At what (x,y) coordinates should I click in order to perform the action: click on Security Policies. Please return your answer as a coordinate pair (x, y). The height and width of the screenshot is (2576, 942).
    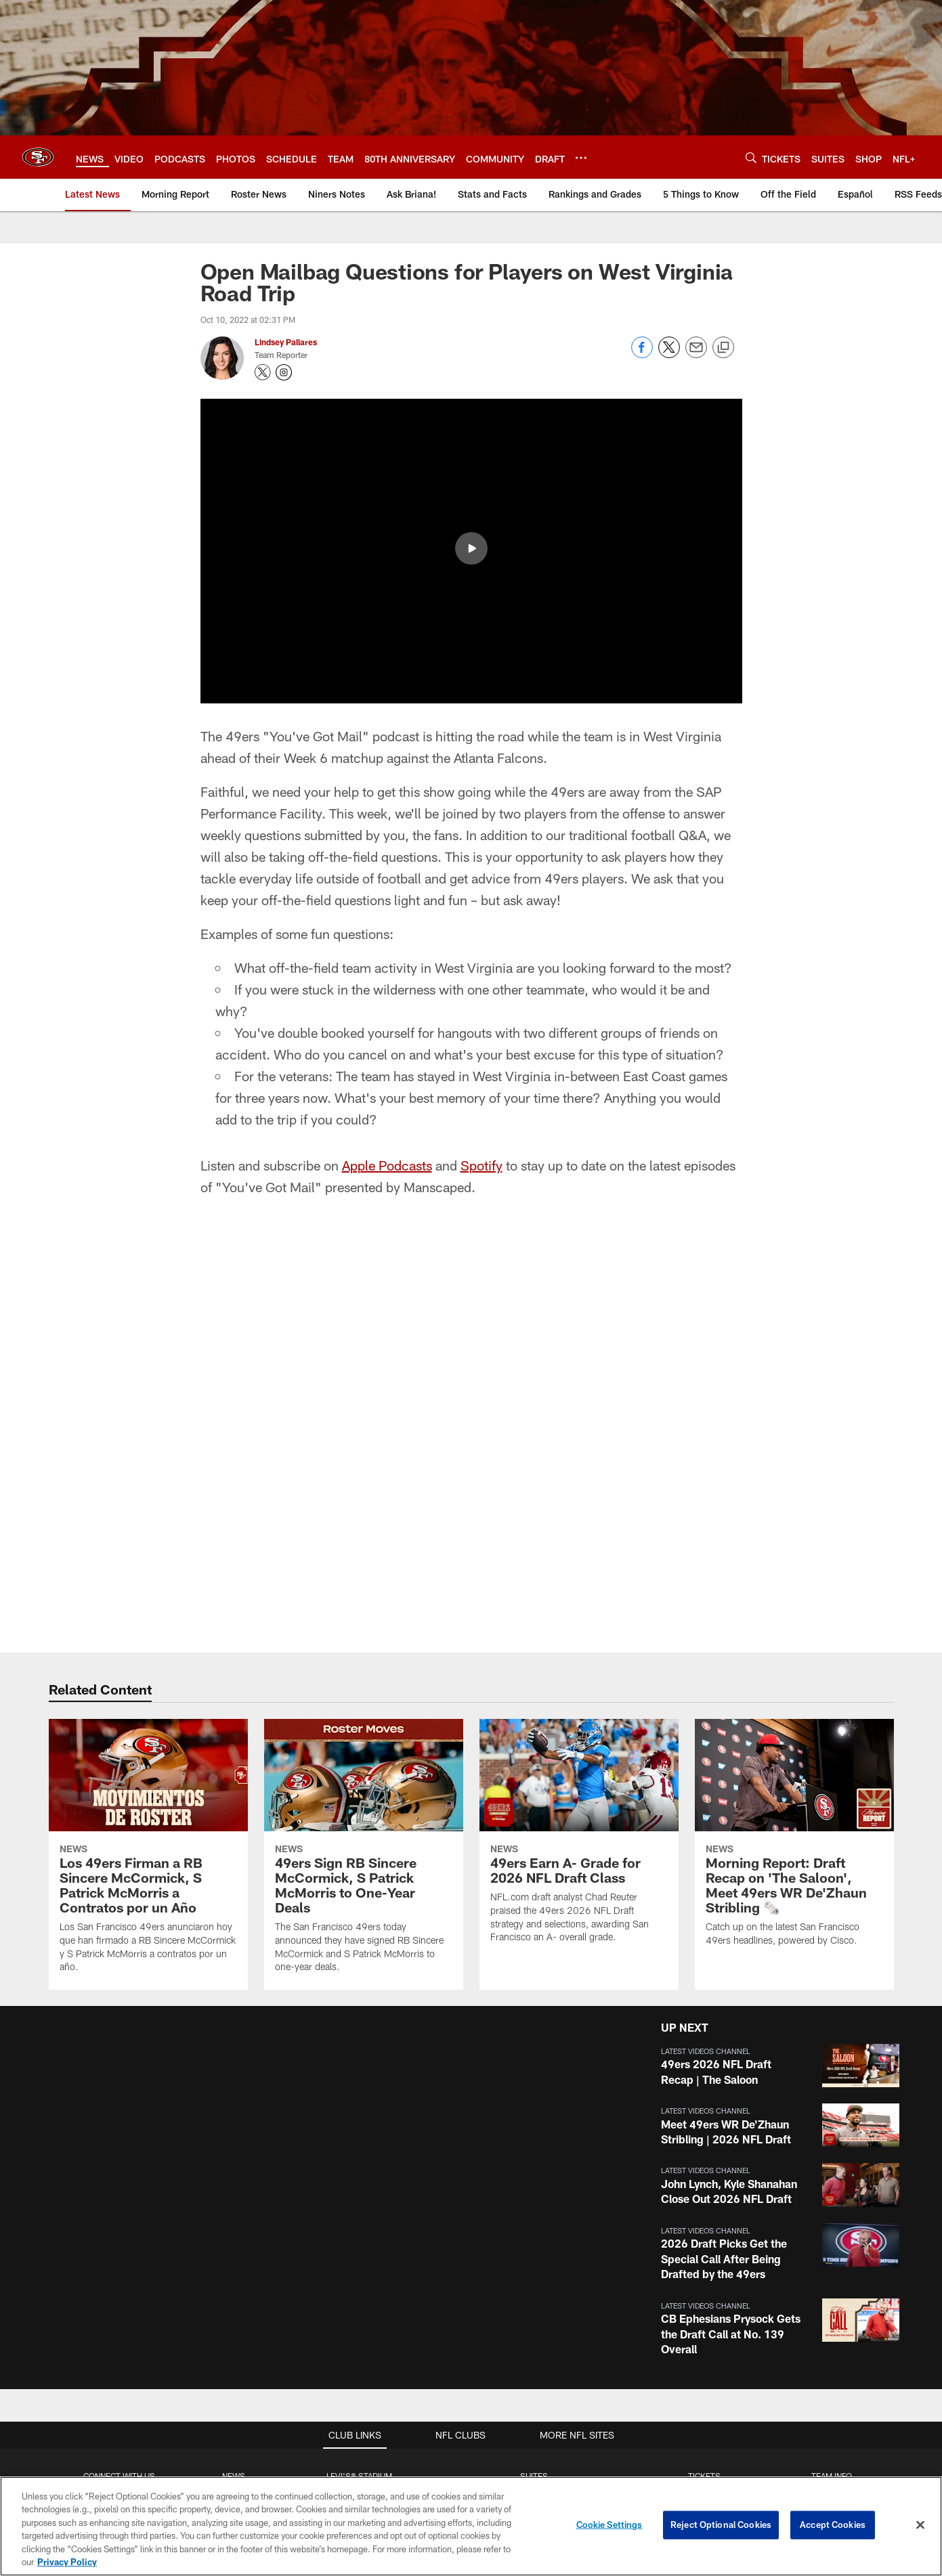
    Looking at the image, I should click on (359, 2304).